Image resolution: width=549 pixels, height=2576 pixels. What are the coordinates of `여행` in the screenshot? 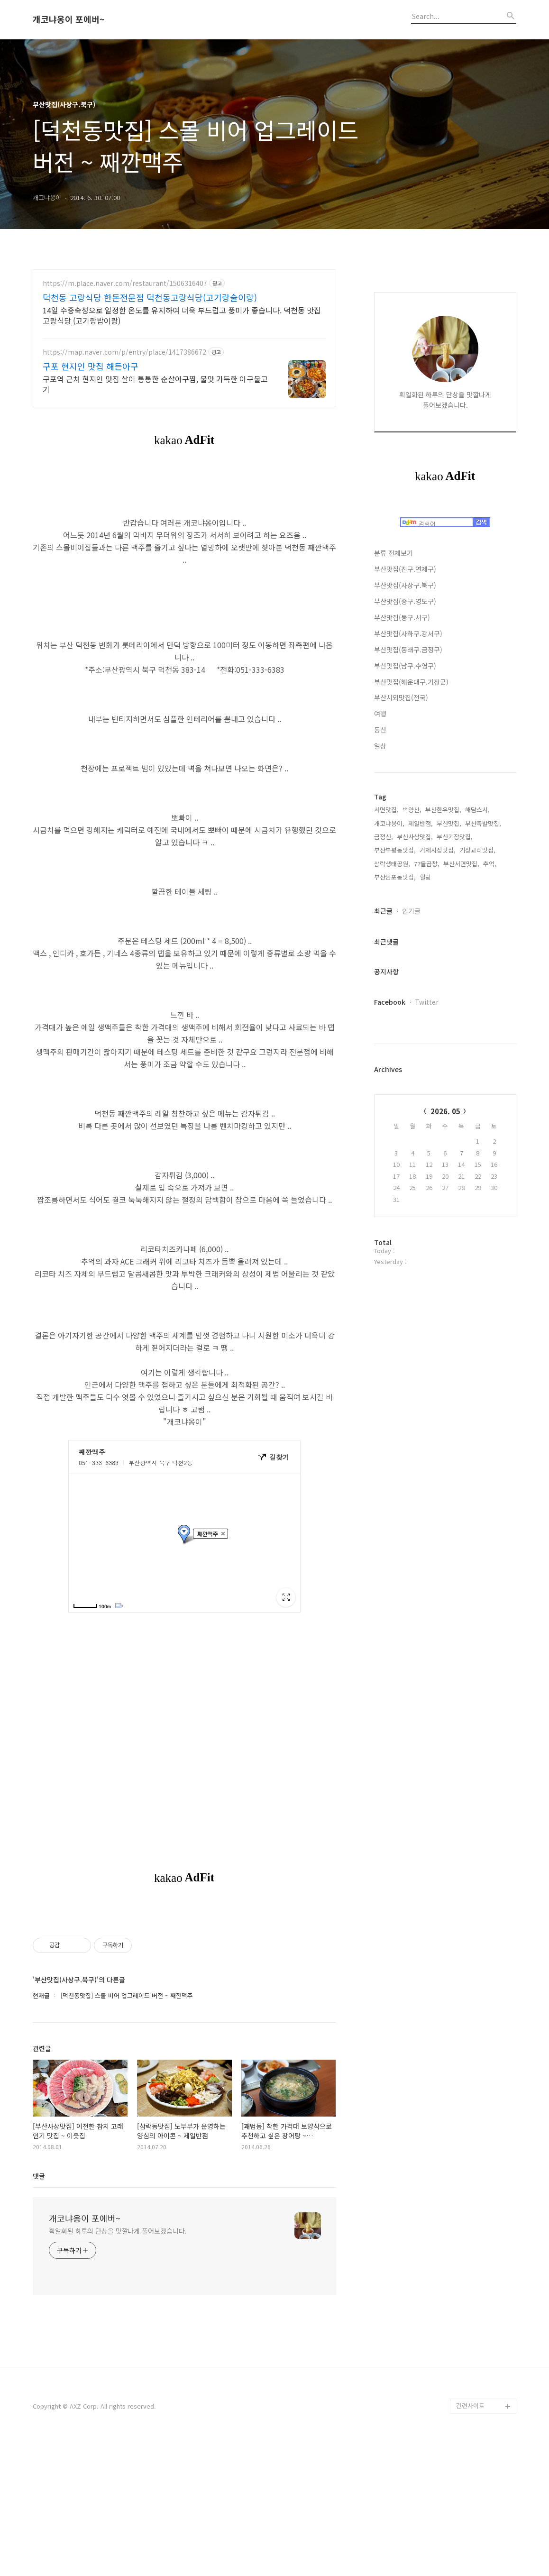 It's located at (380, 713).